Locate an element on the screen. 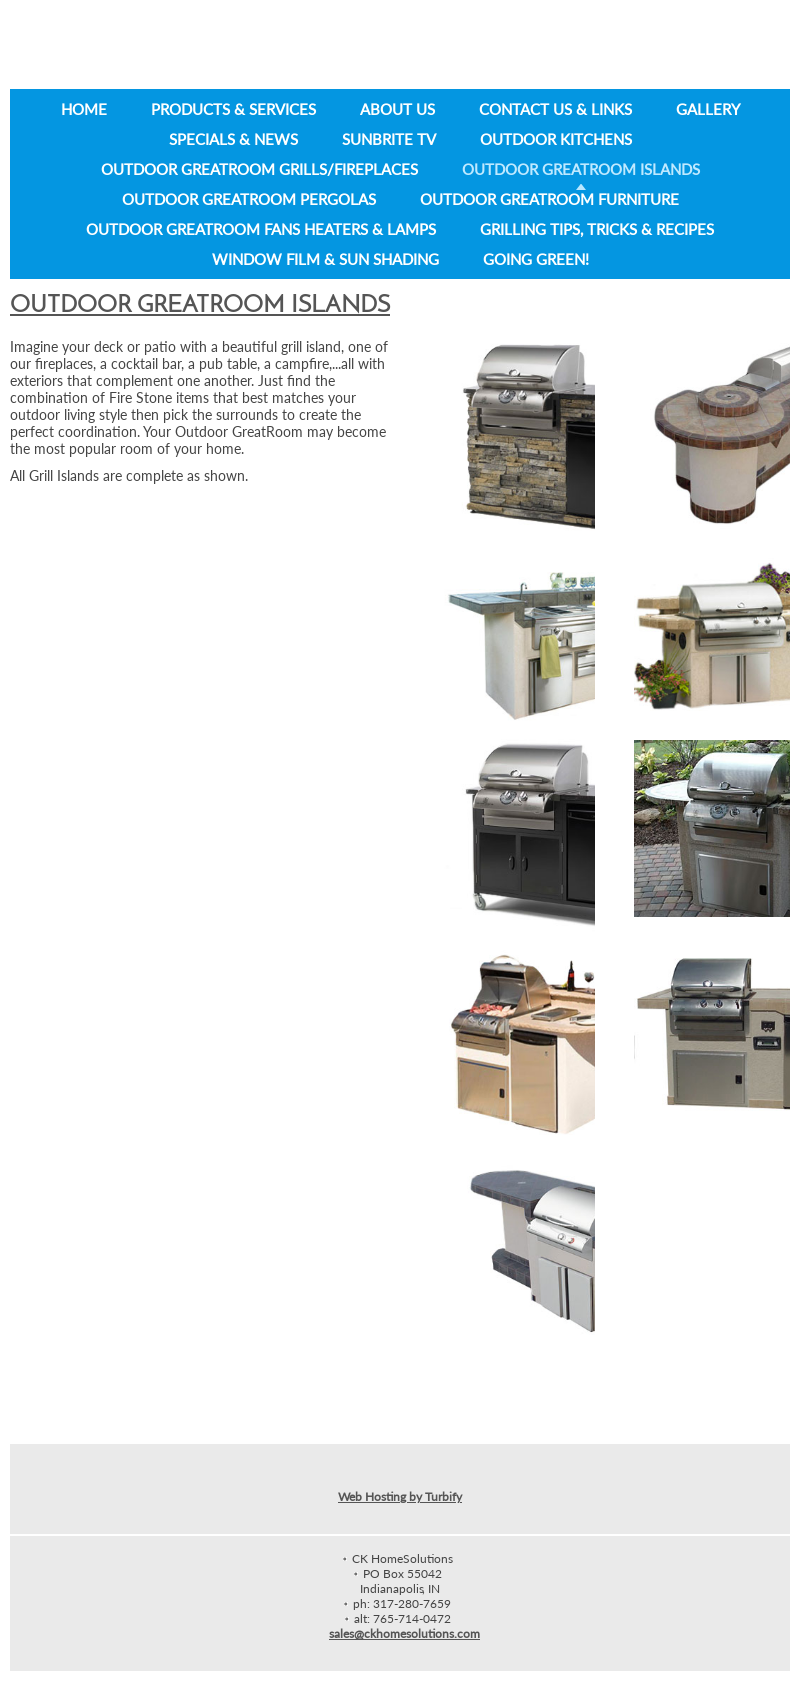  Window Film & Sun Shading is located at coordinates (325, 259).